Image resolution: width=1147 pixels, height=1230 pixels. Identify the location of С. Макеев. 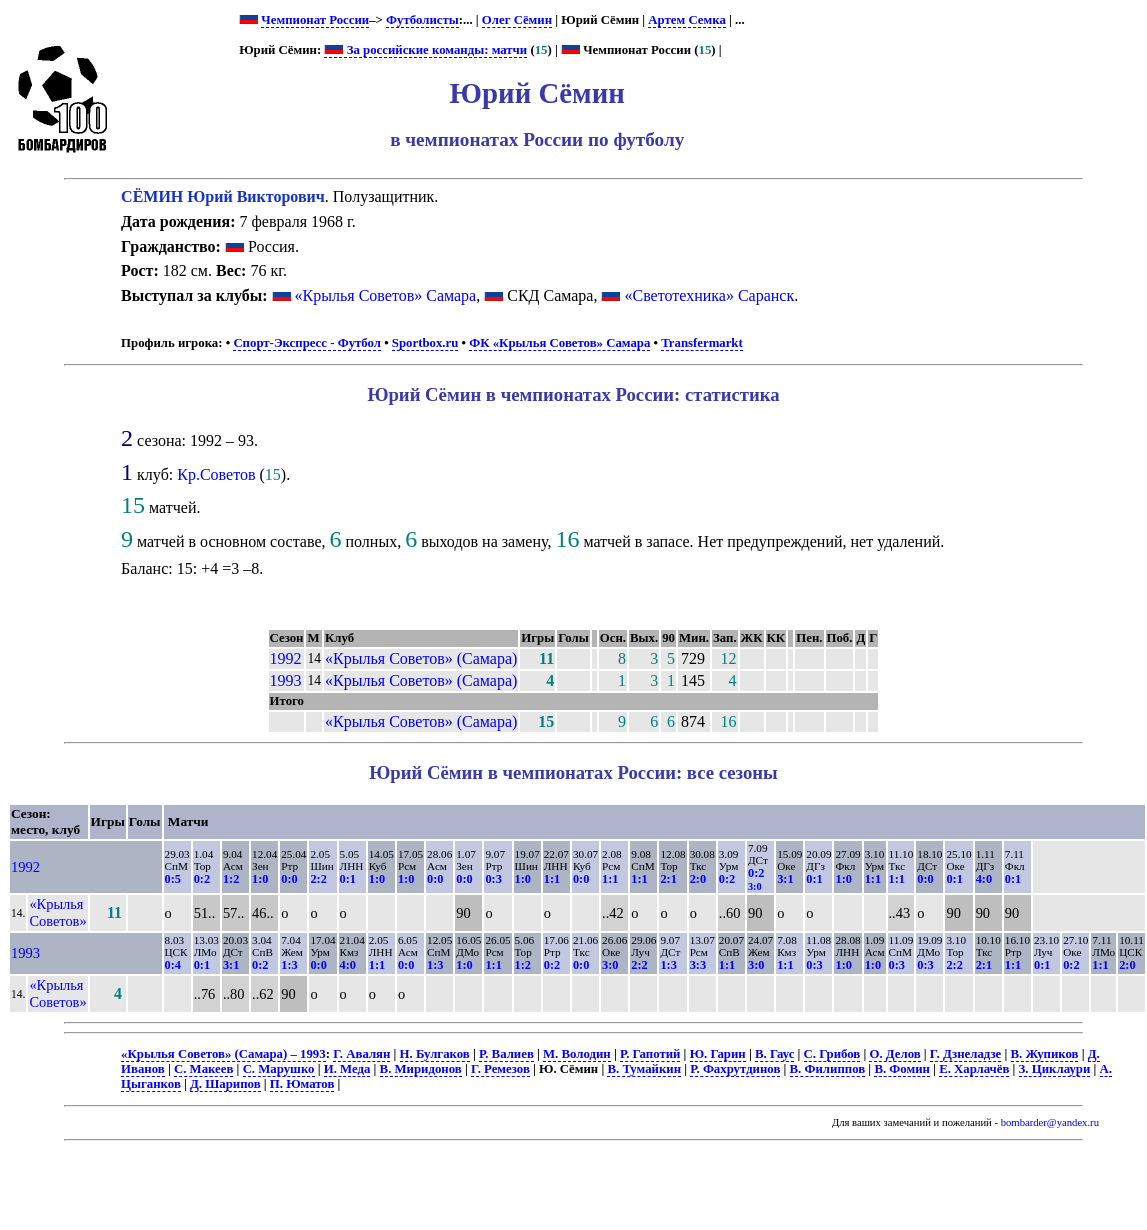
(203, 1069).